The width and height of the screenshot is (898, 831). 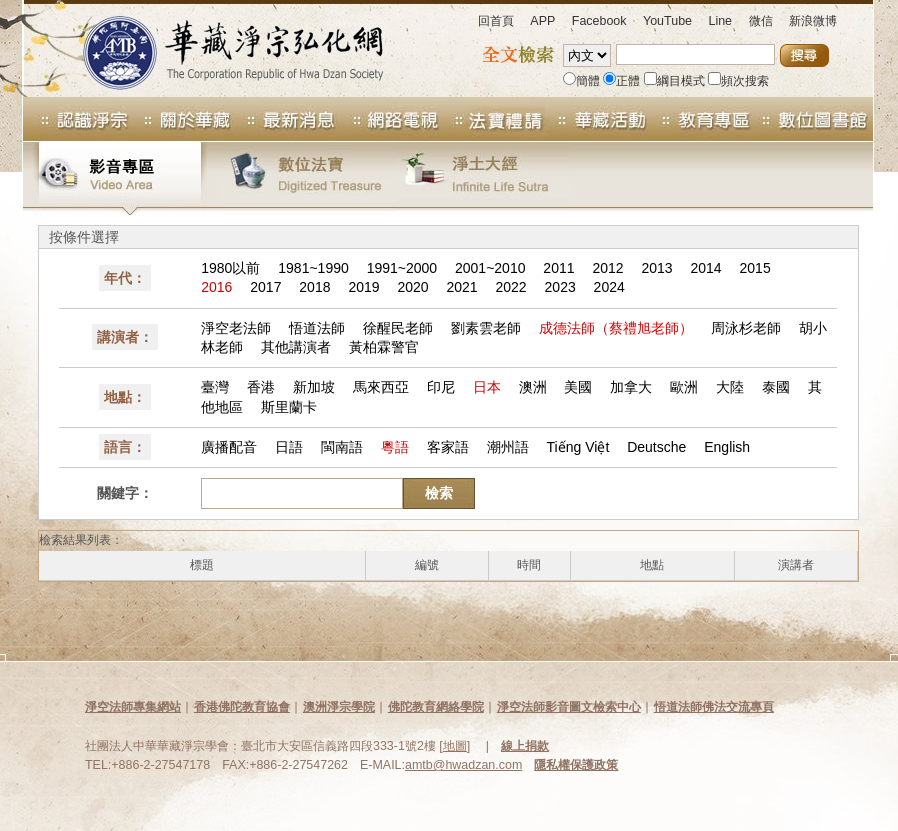 What do you see at coordinates (313, 268) in the screenshot?
I see `1981~1990` at bounding box center [313, 268].